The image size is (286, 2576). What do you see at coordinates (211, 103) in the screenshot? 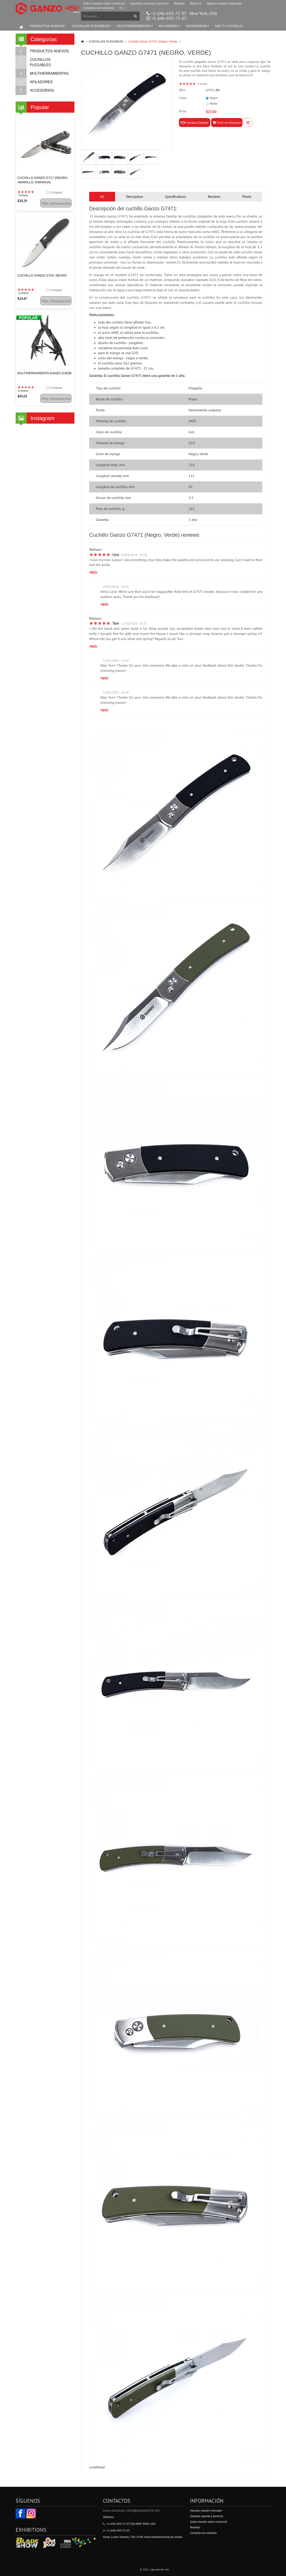
I see `Verde` at bounding box center [211, 103].